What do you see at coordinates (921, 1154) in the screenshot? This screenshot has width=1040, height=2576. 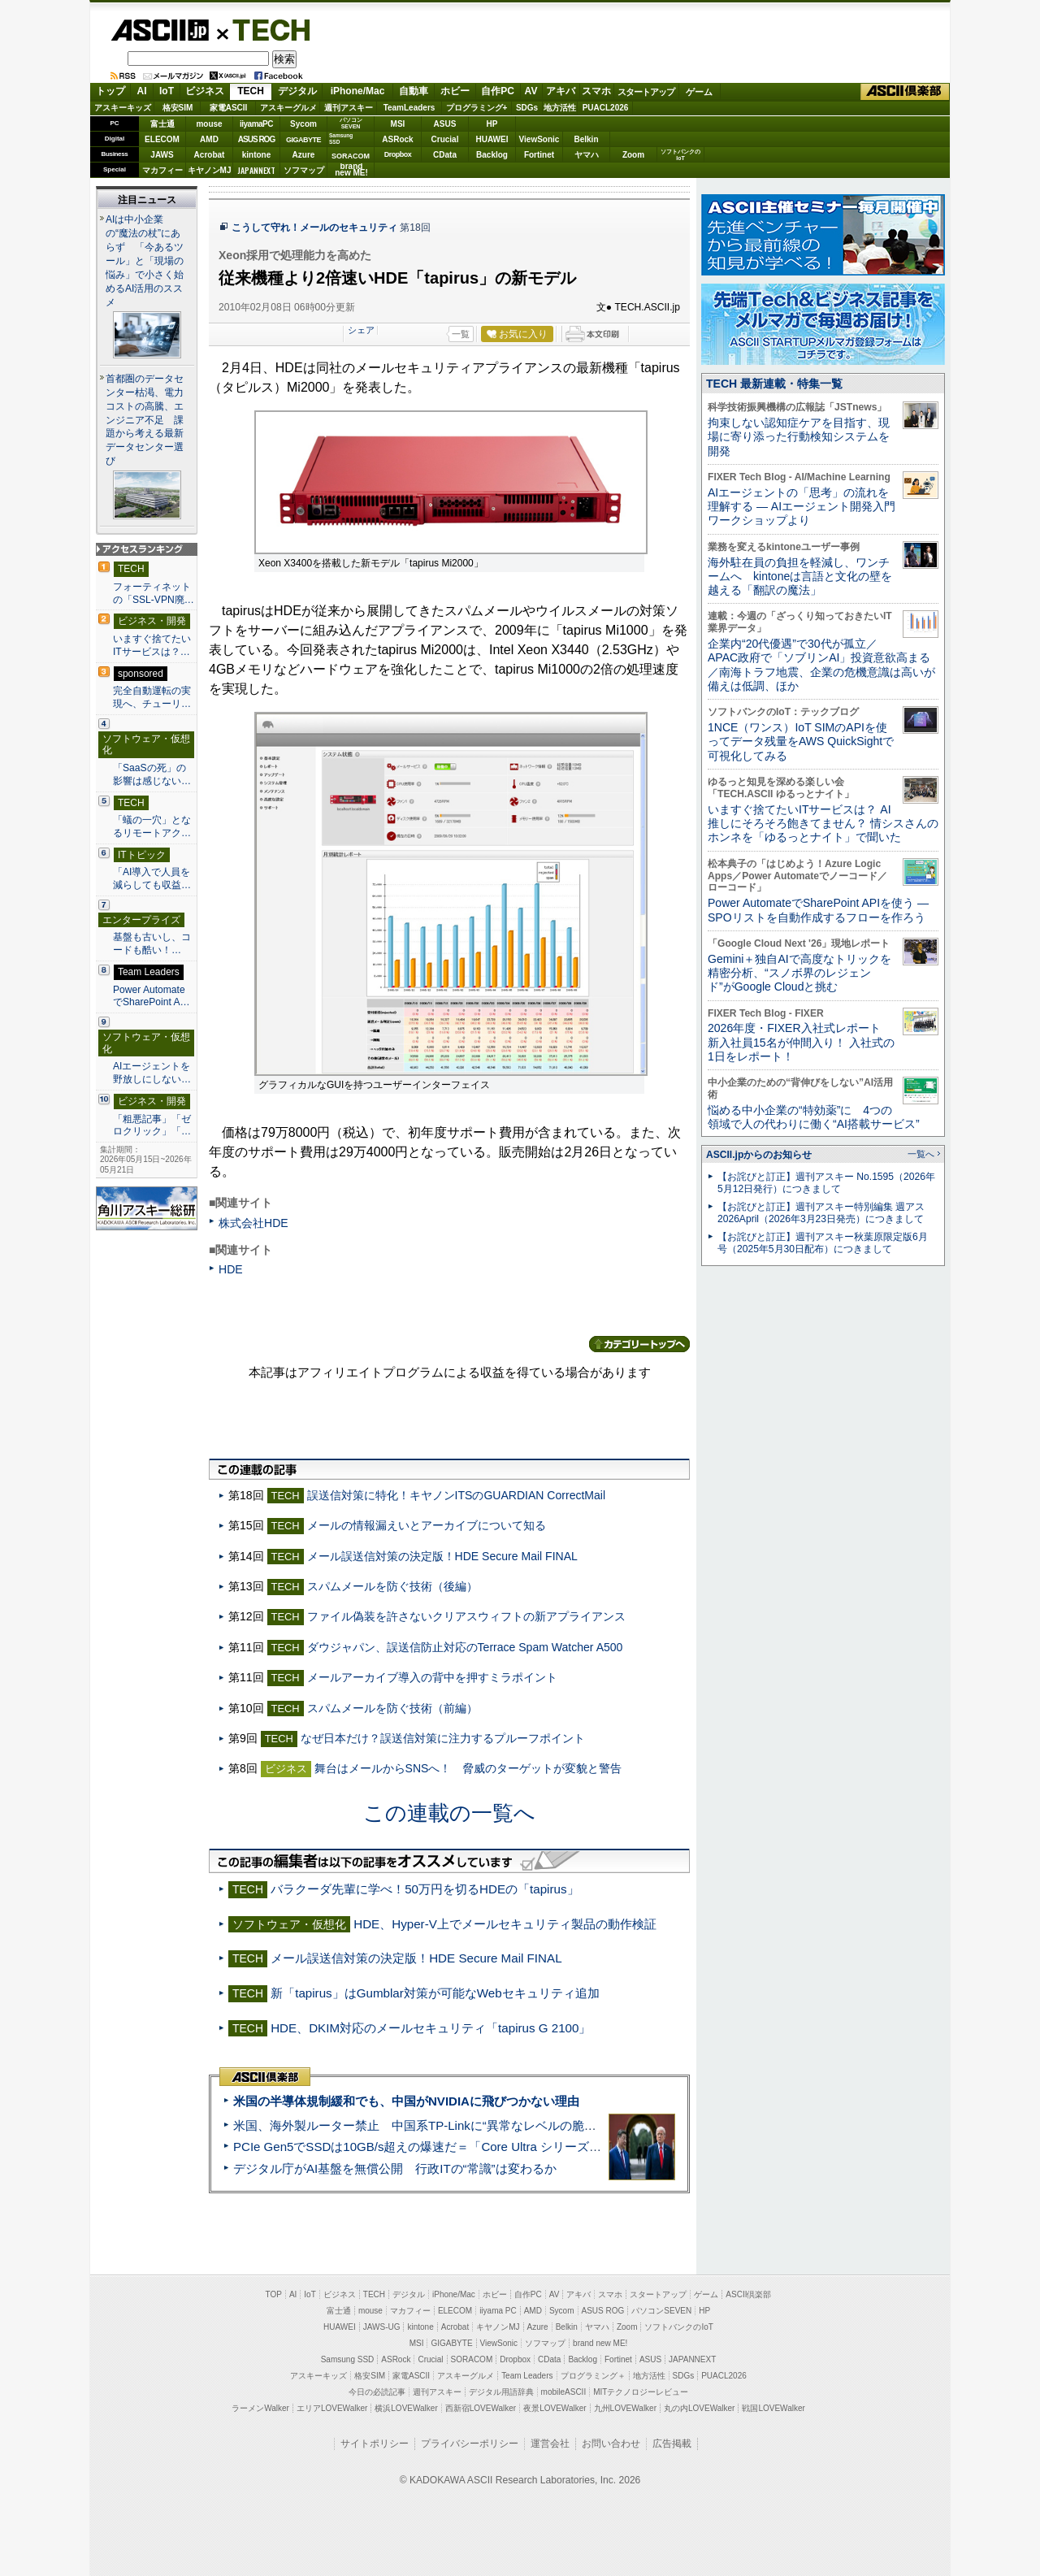 I see `一覧へ` at bounding box center [921, 1154].